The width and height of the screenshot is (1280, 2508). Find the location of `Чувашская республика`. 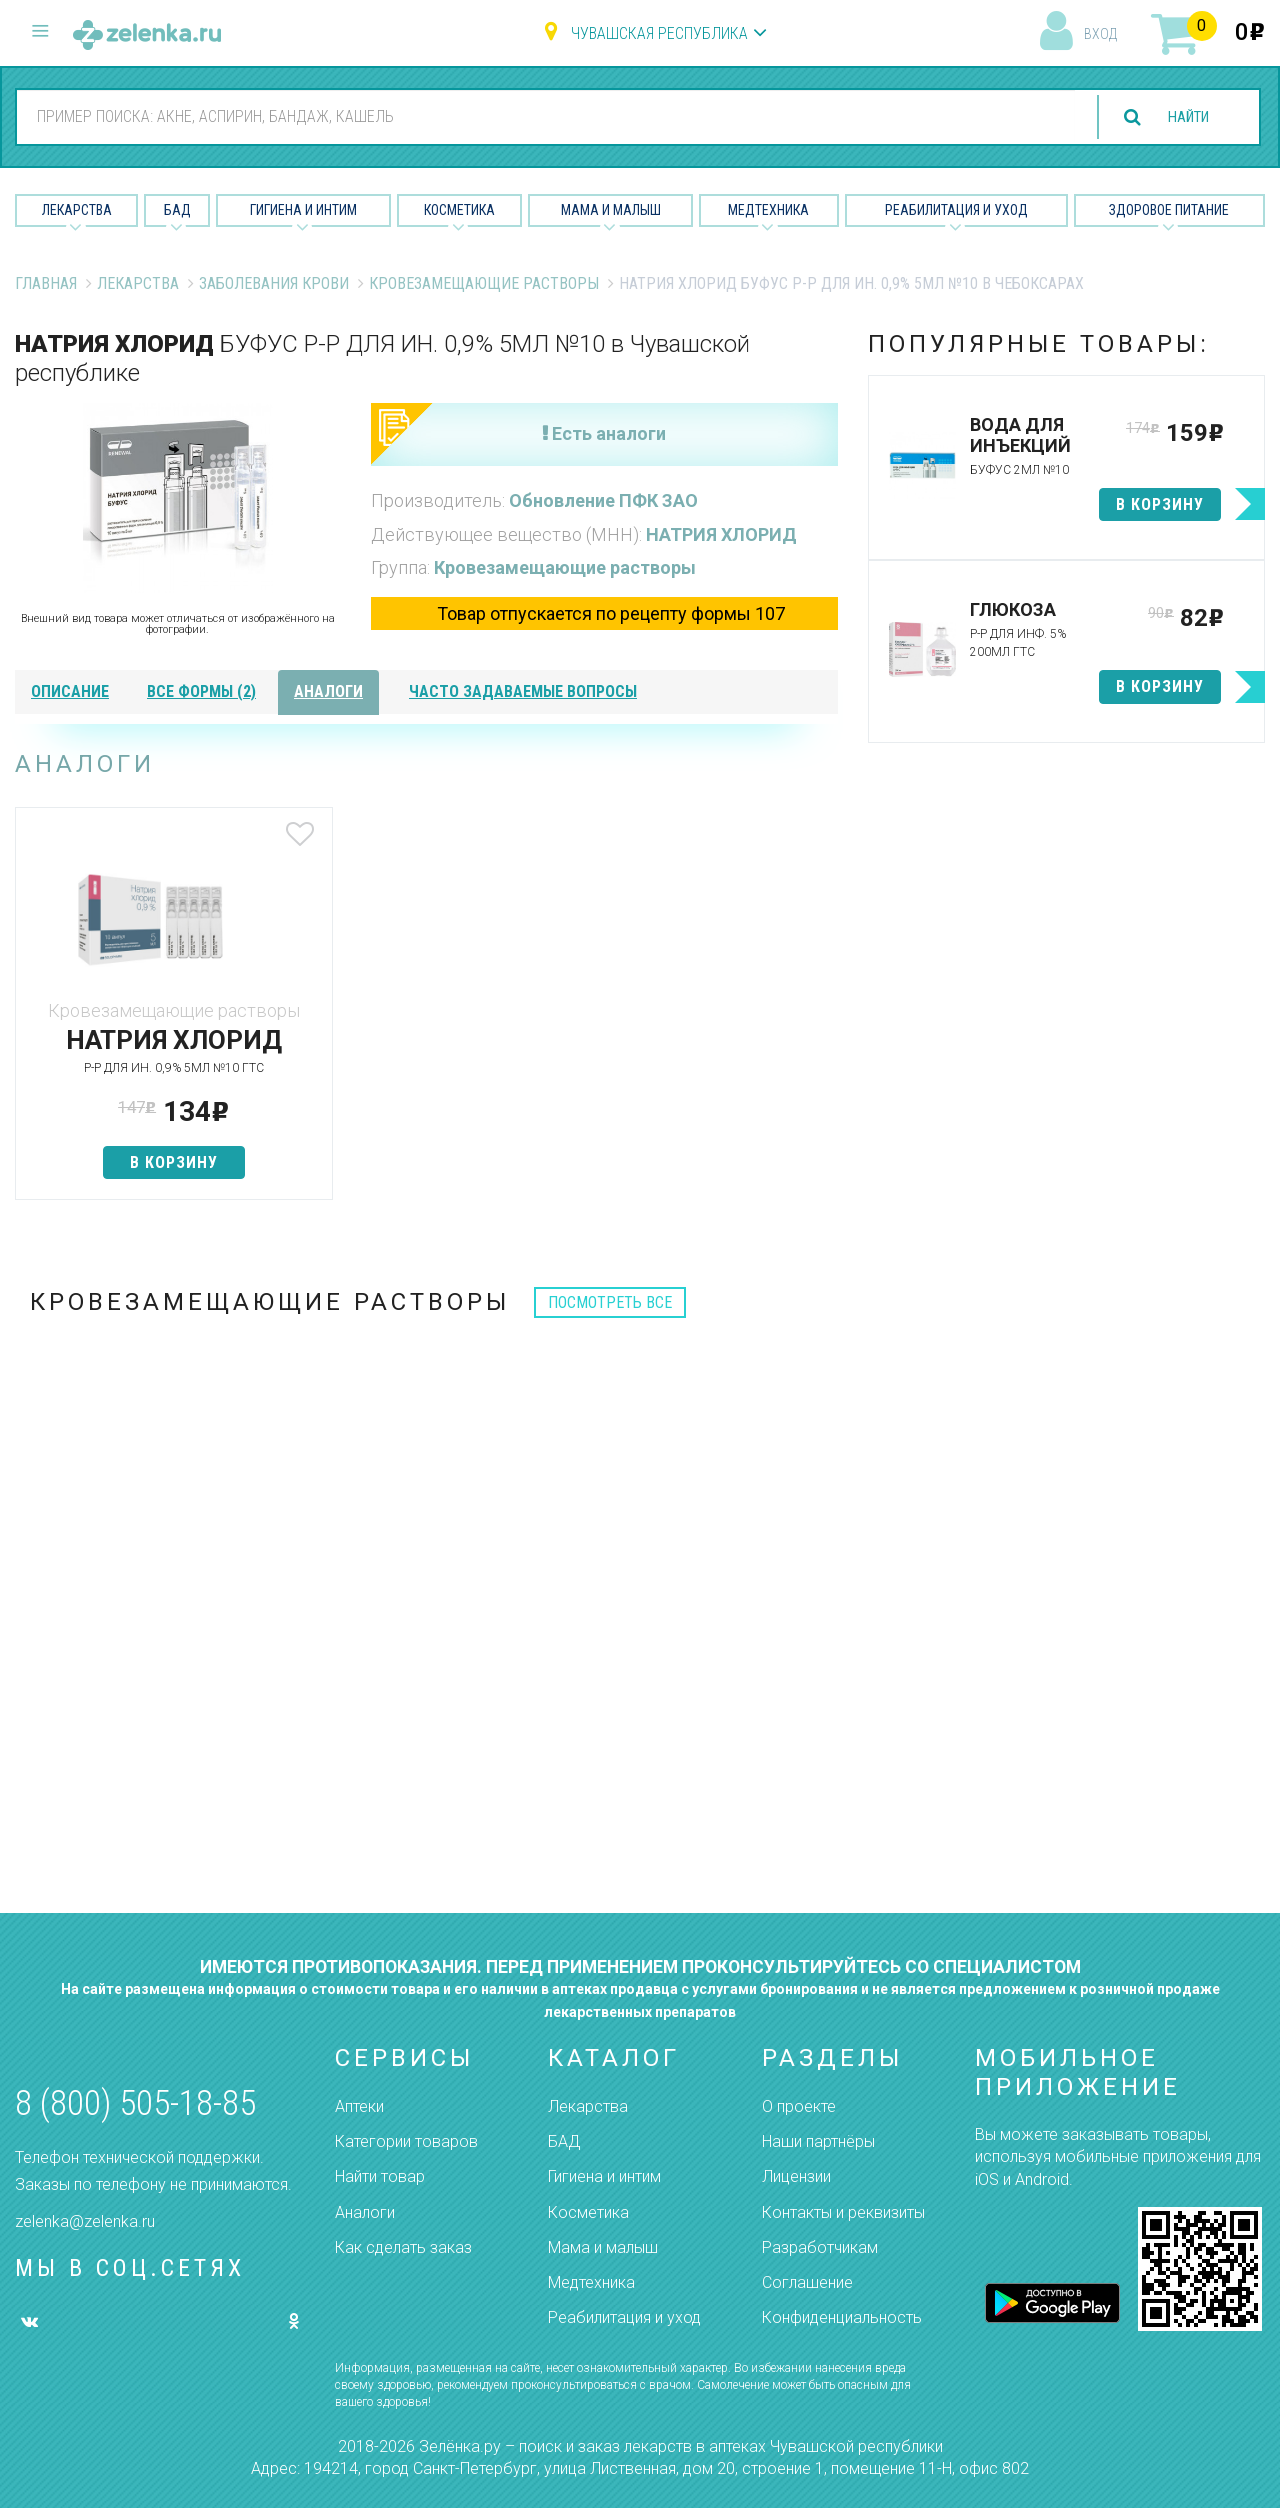

Чувашская республика is located at coordinates (659, 33).